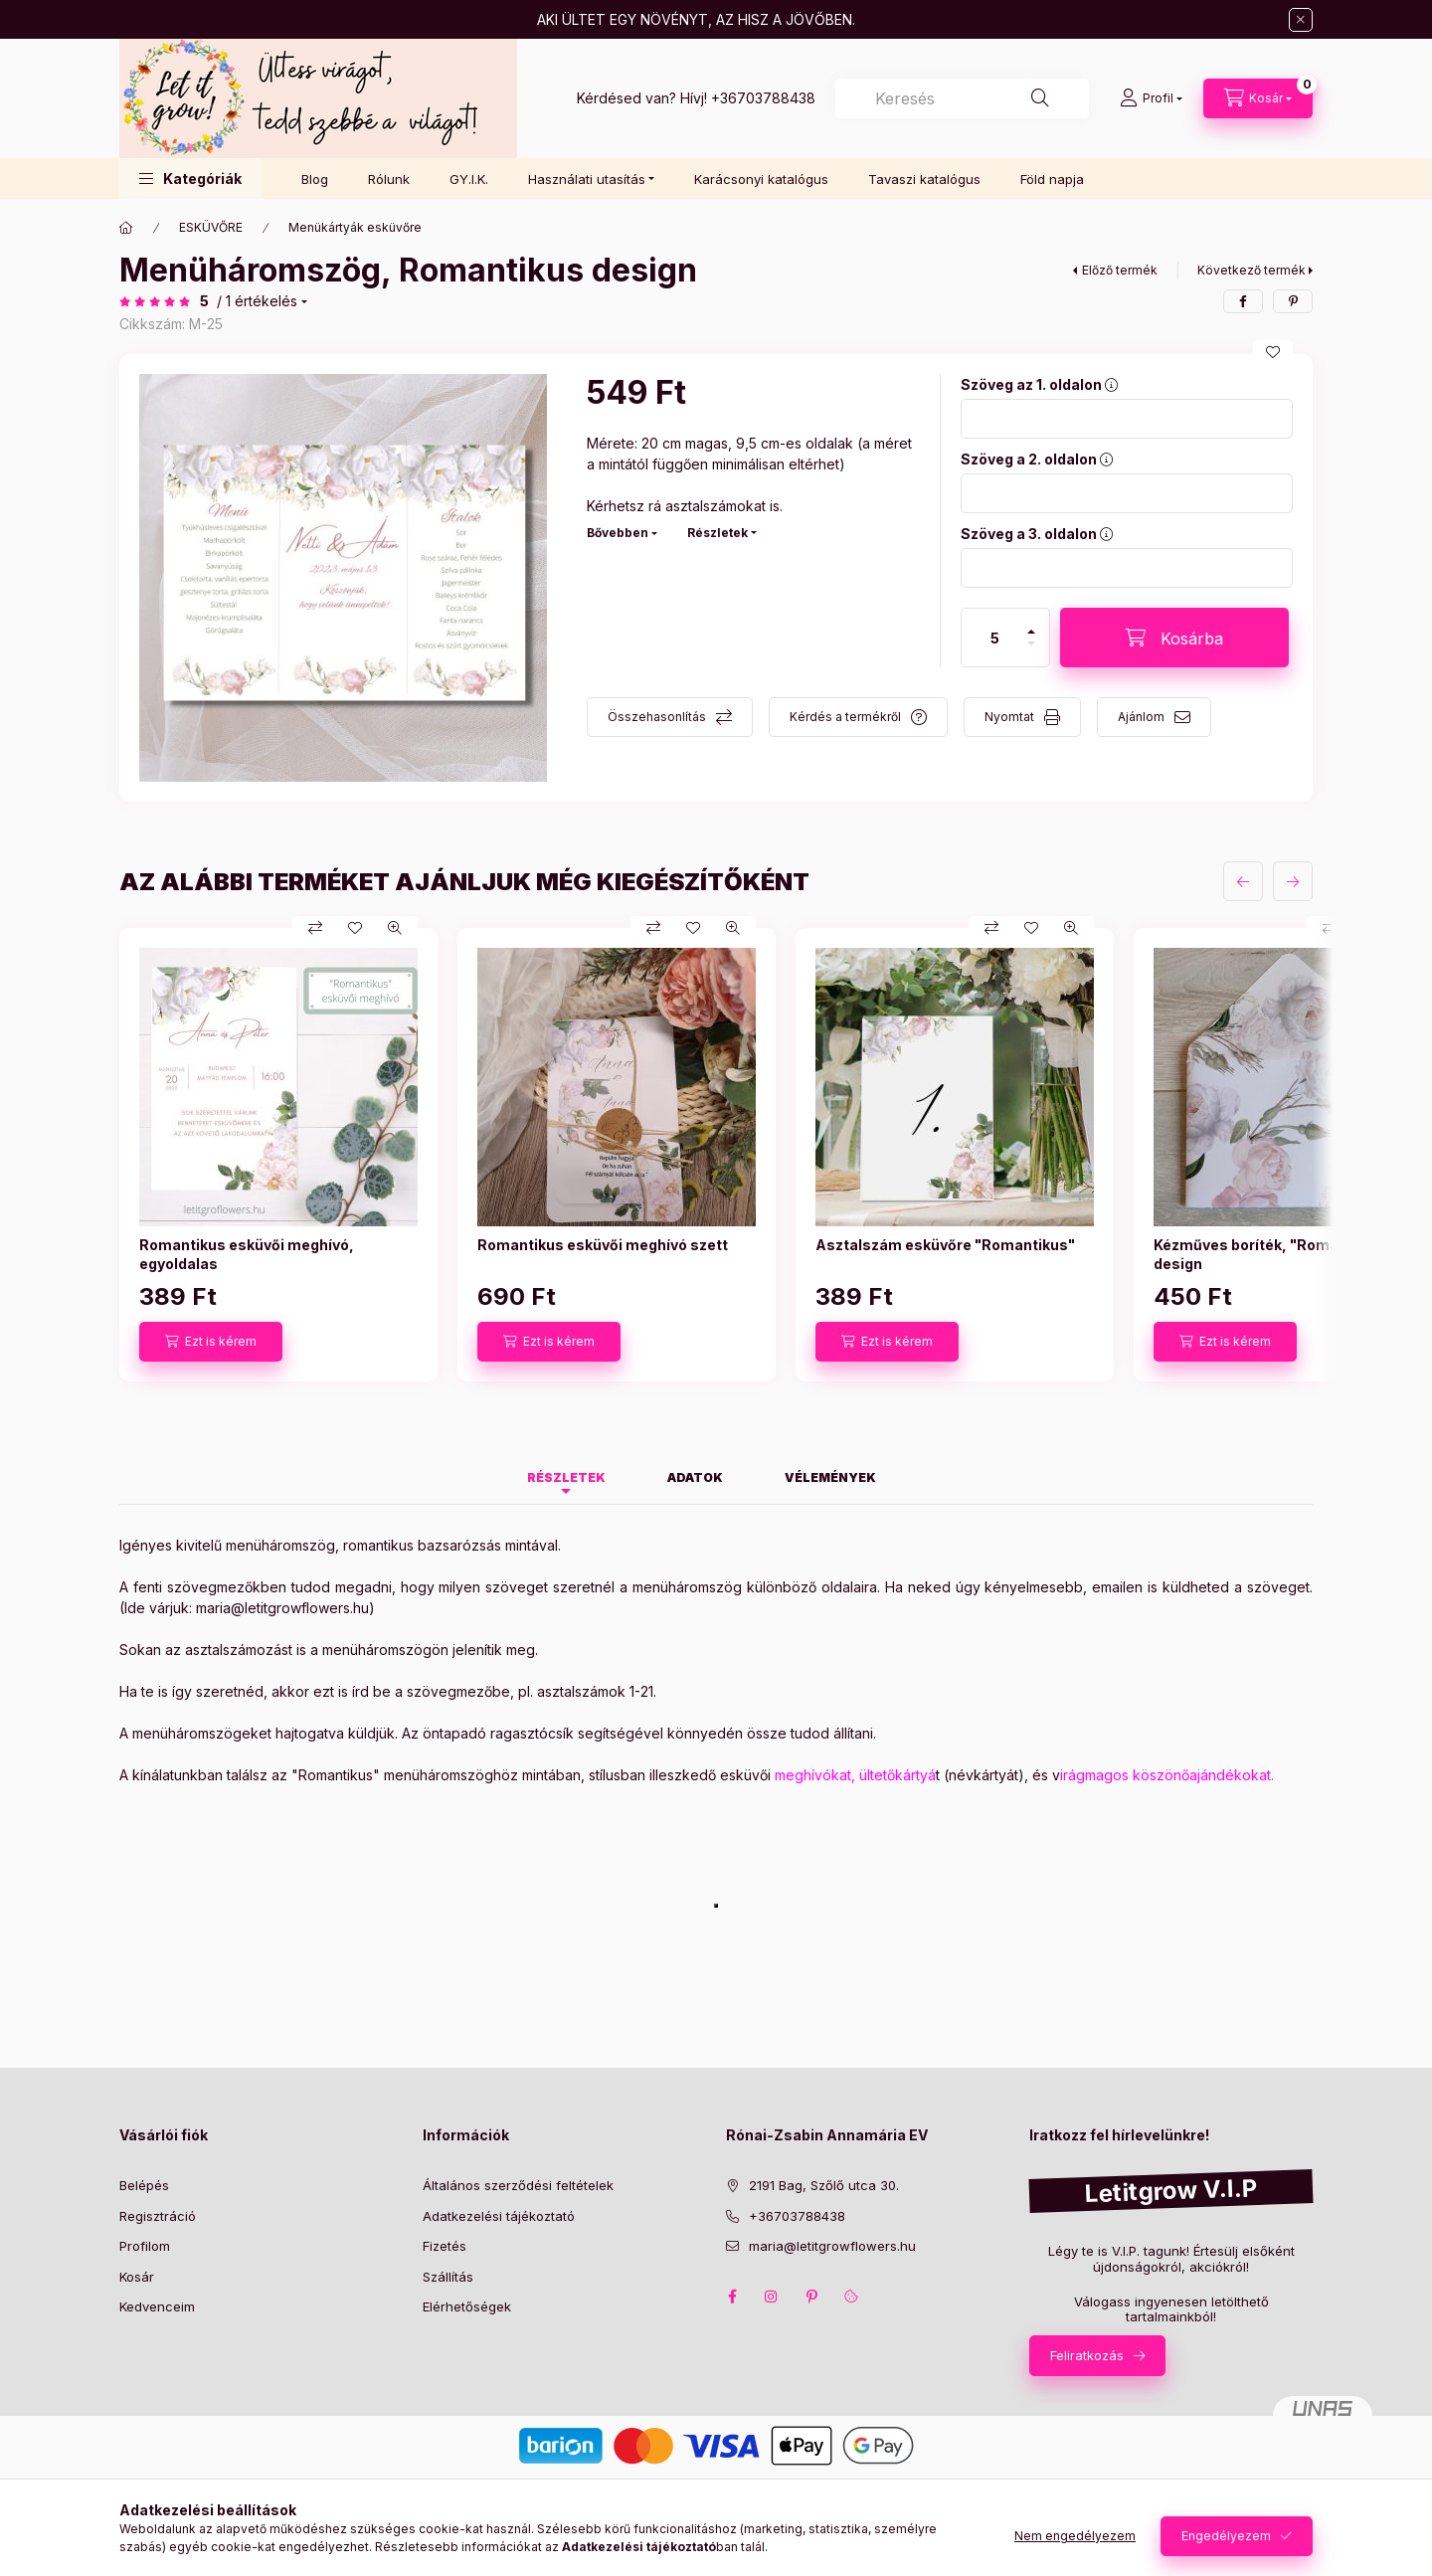  Describe the element at coordinates (210, 1342) in the screenshot. I see `[Ezt is kérem]` at that location.